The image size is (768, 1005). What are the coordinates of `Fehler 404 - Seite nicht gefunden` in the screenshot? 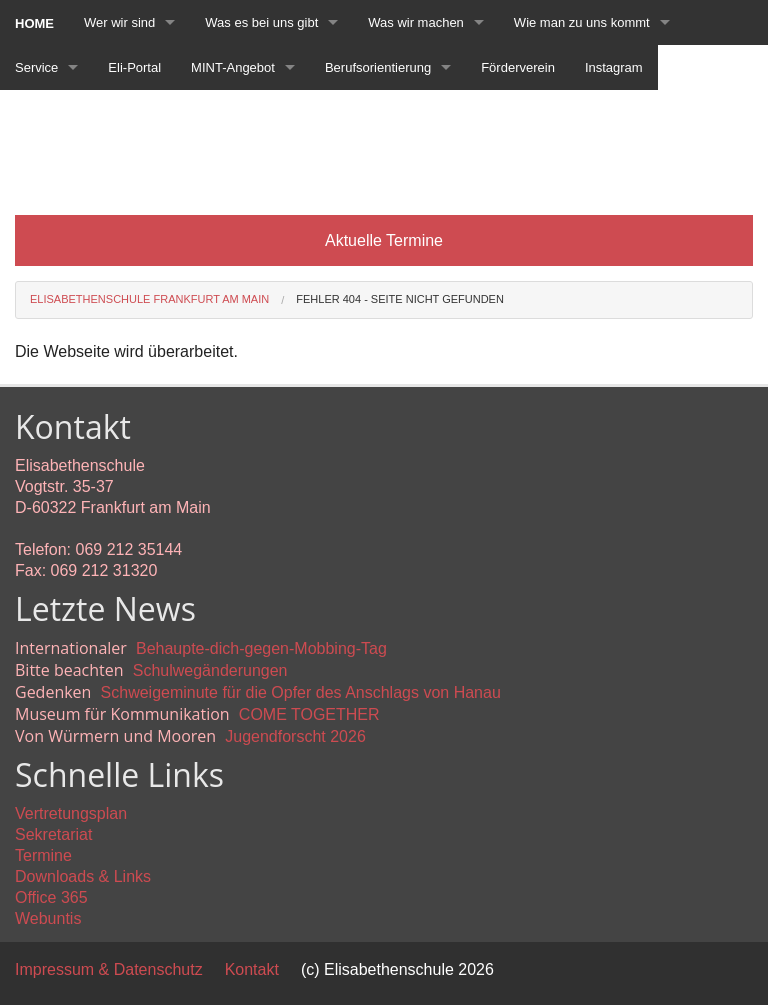 It's located at (400, 299).